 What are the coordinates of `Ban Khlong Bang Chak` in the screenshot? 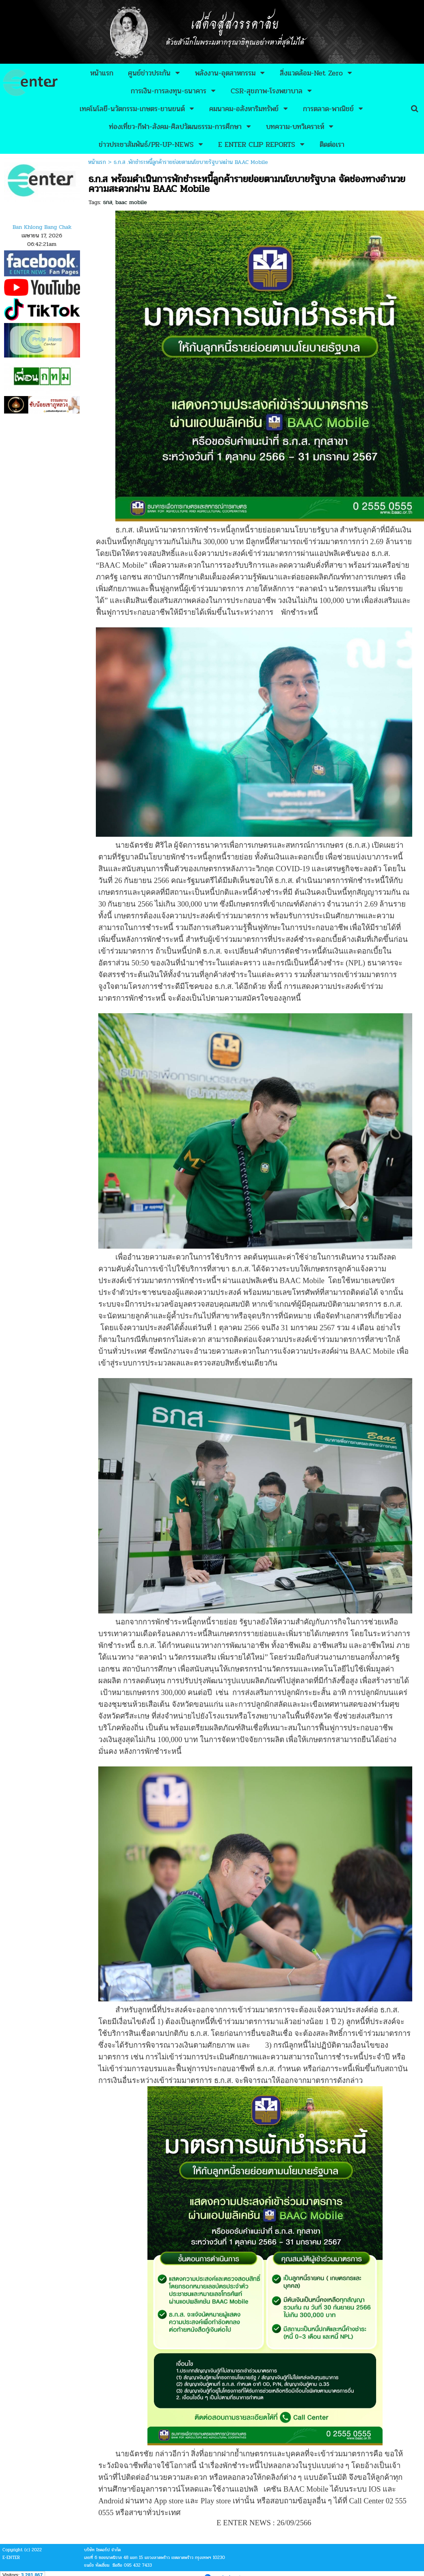 It's located at (42, 227).